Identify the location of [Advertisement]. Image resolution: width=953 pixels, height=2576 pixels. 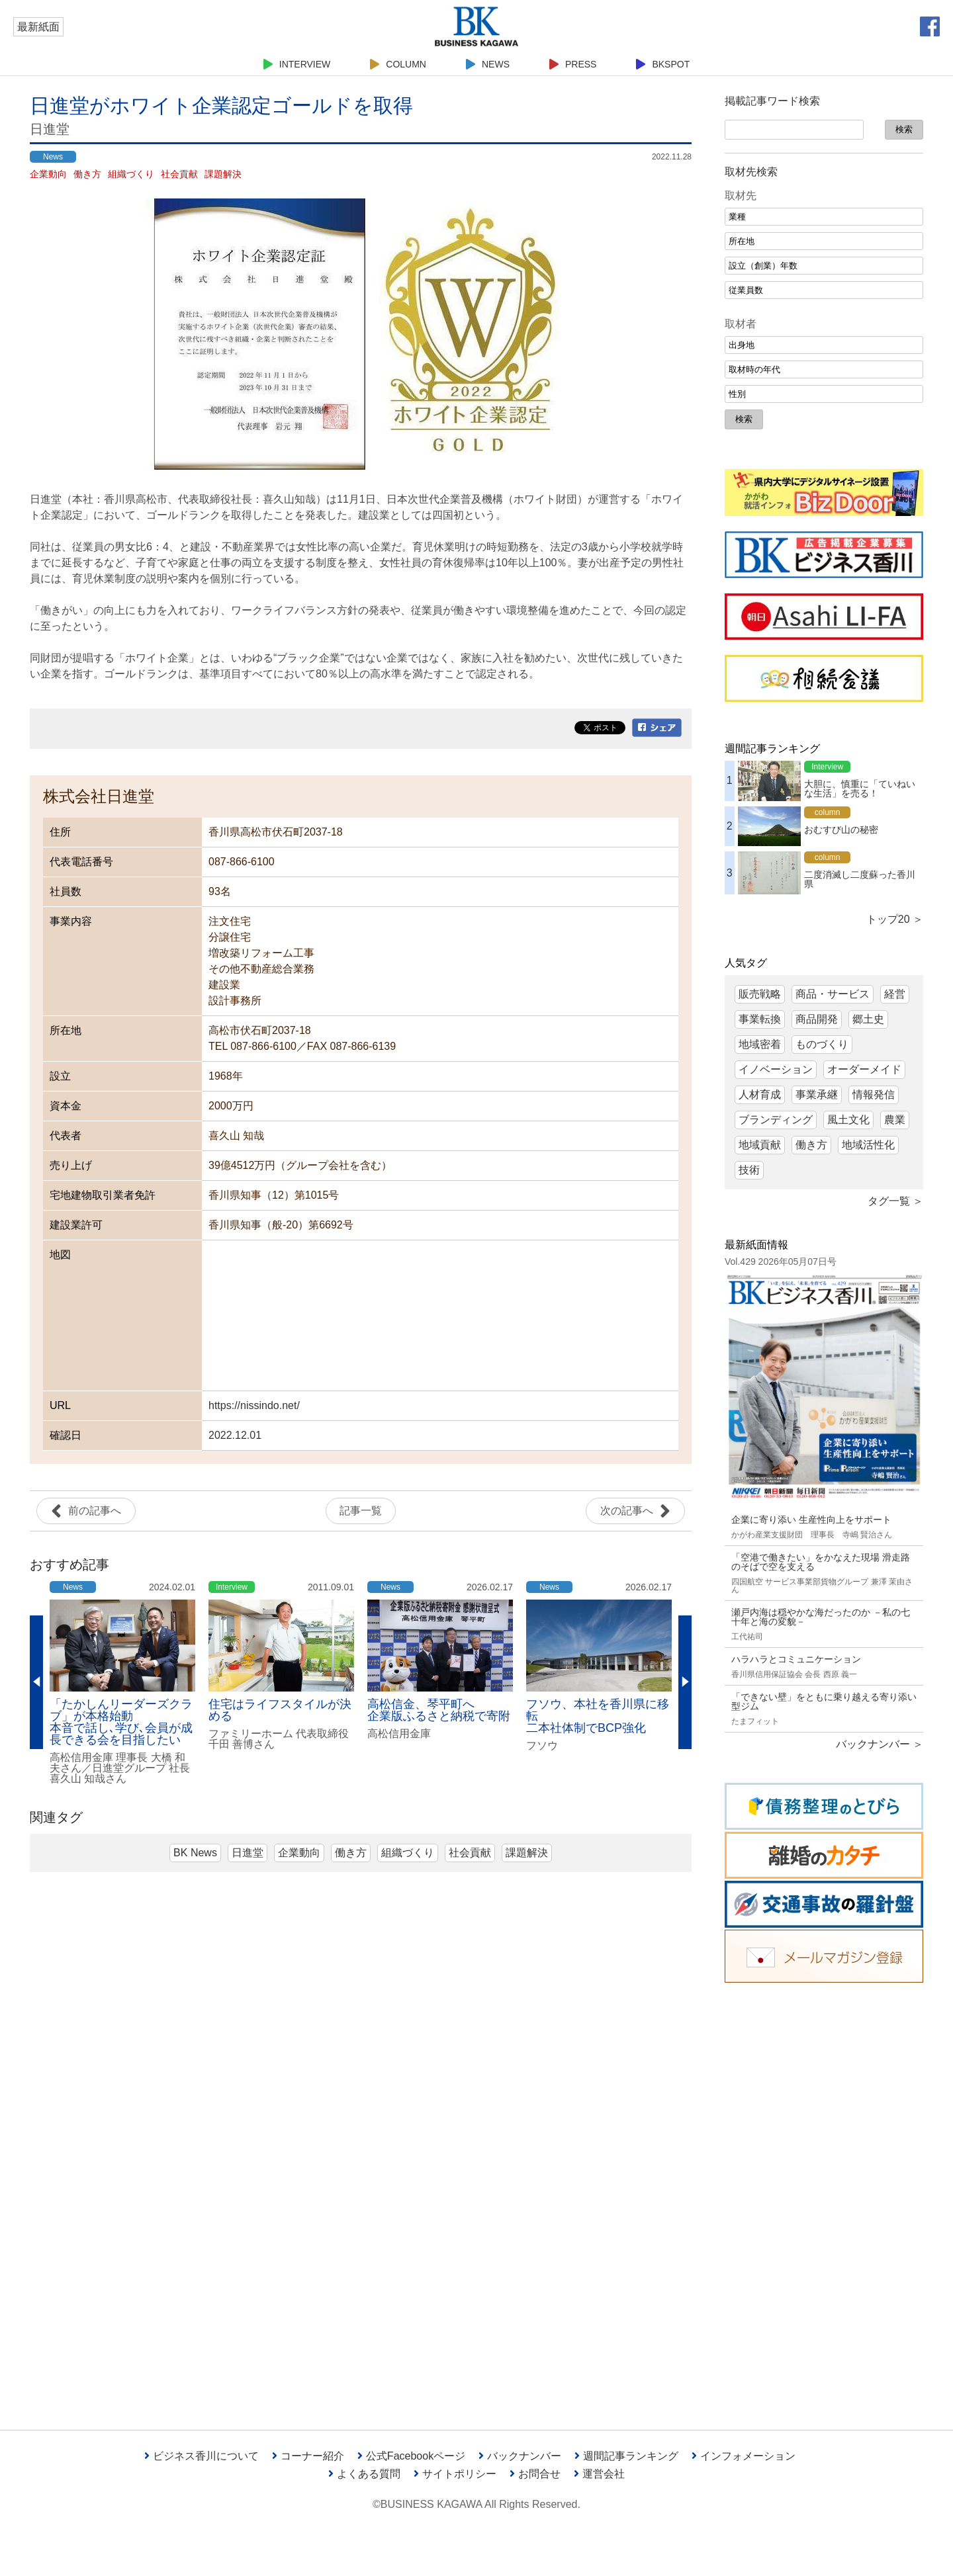
(824, 2196).